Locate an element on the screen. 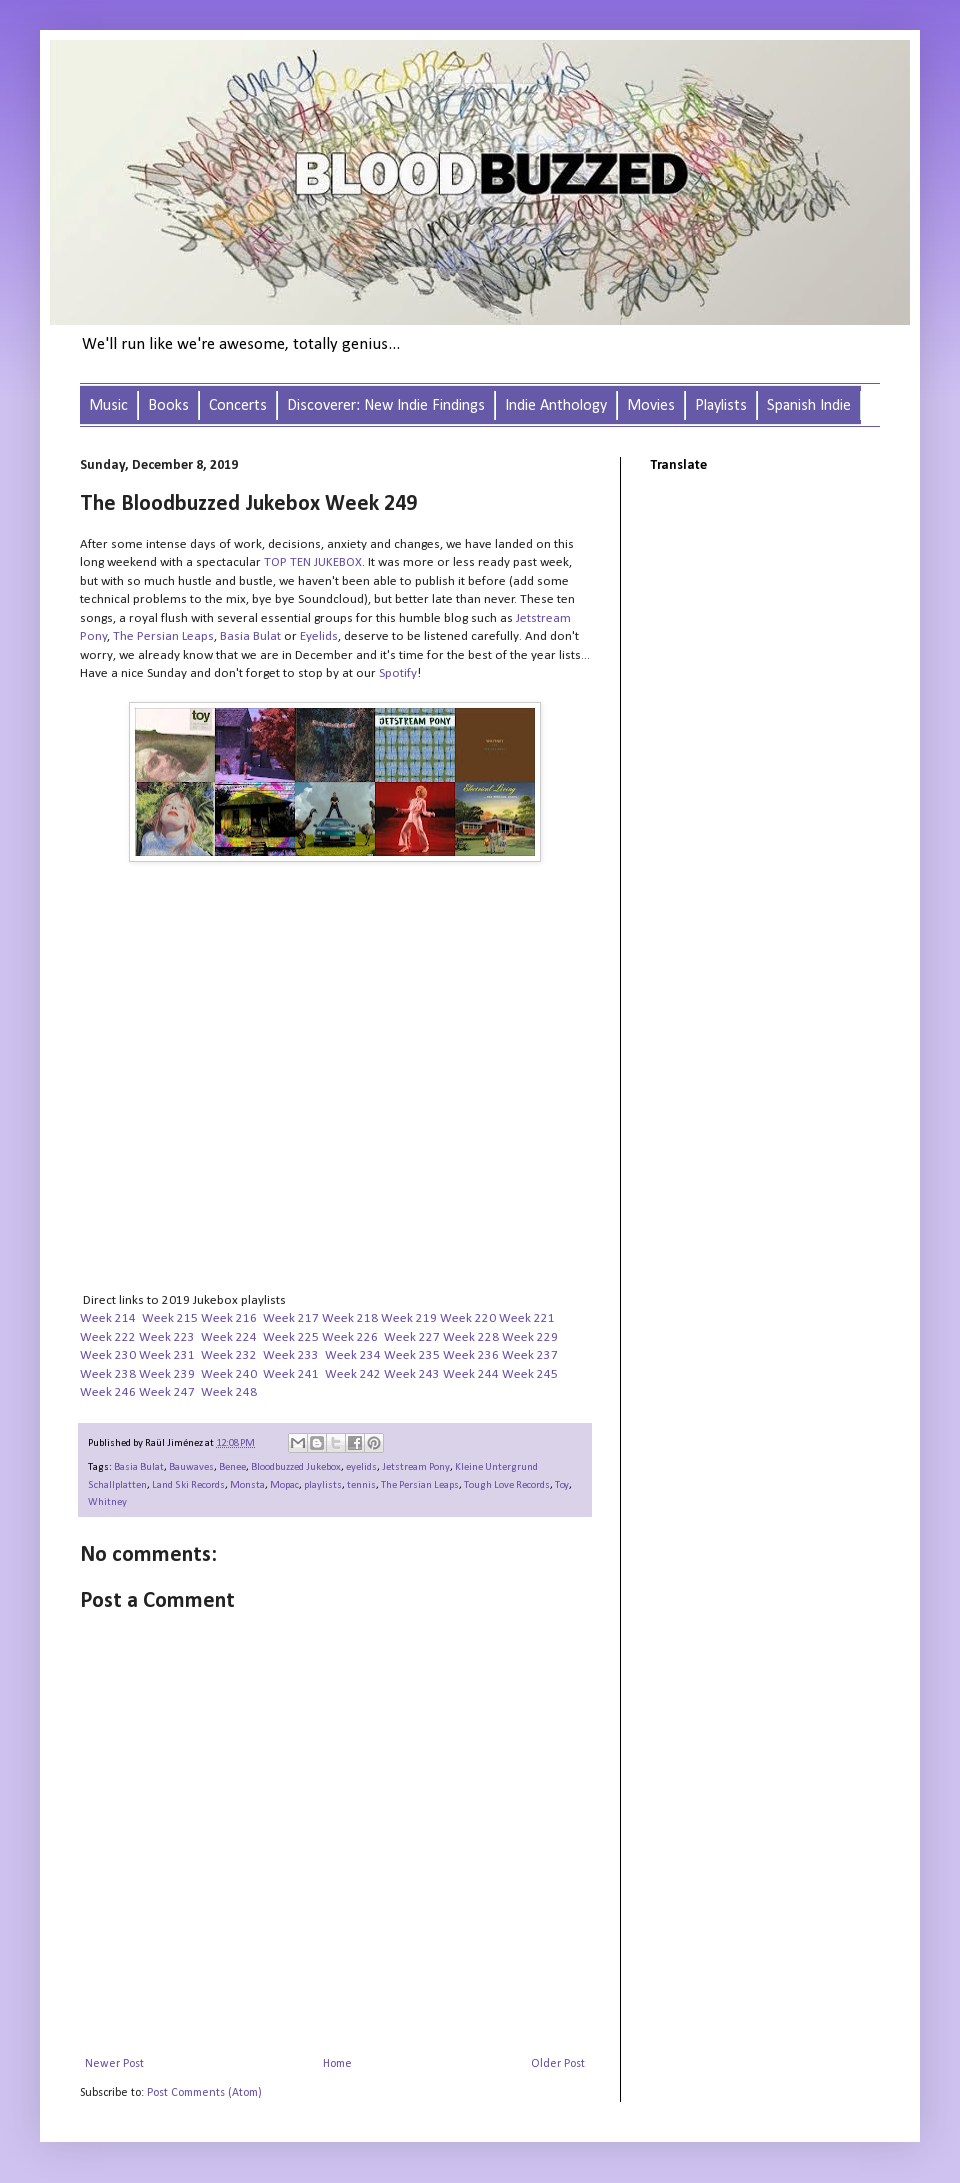 The image size is (960, 2183). Basia Bulat is located at coordinates (139, 1467).